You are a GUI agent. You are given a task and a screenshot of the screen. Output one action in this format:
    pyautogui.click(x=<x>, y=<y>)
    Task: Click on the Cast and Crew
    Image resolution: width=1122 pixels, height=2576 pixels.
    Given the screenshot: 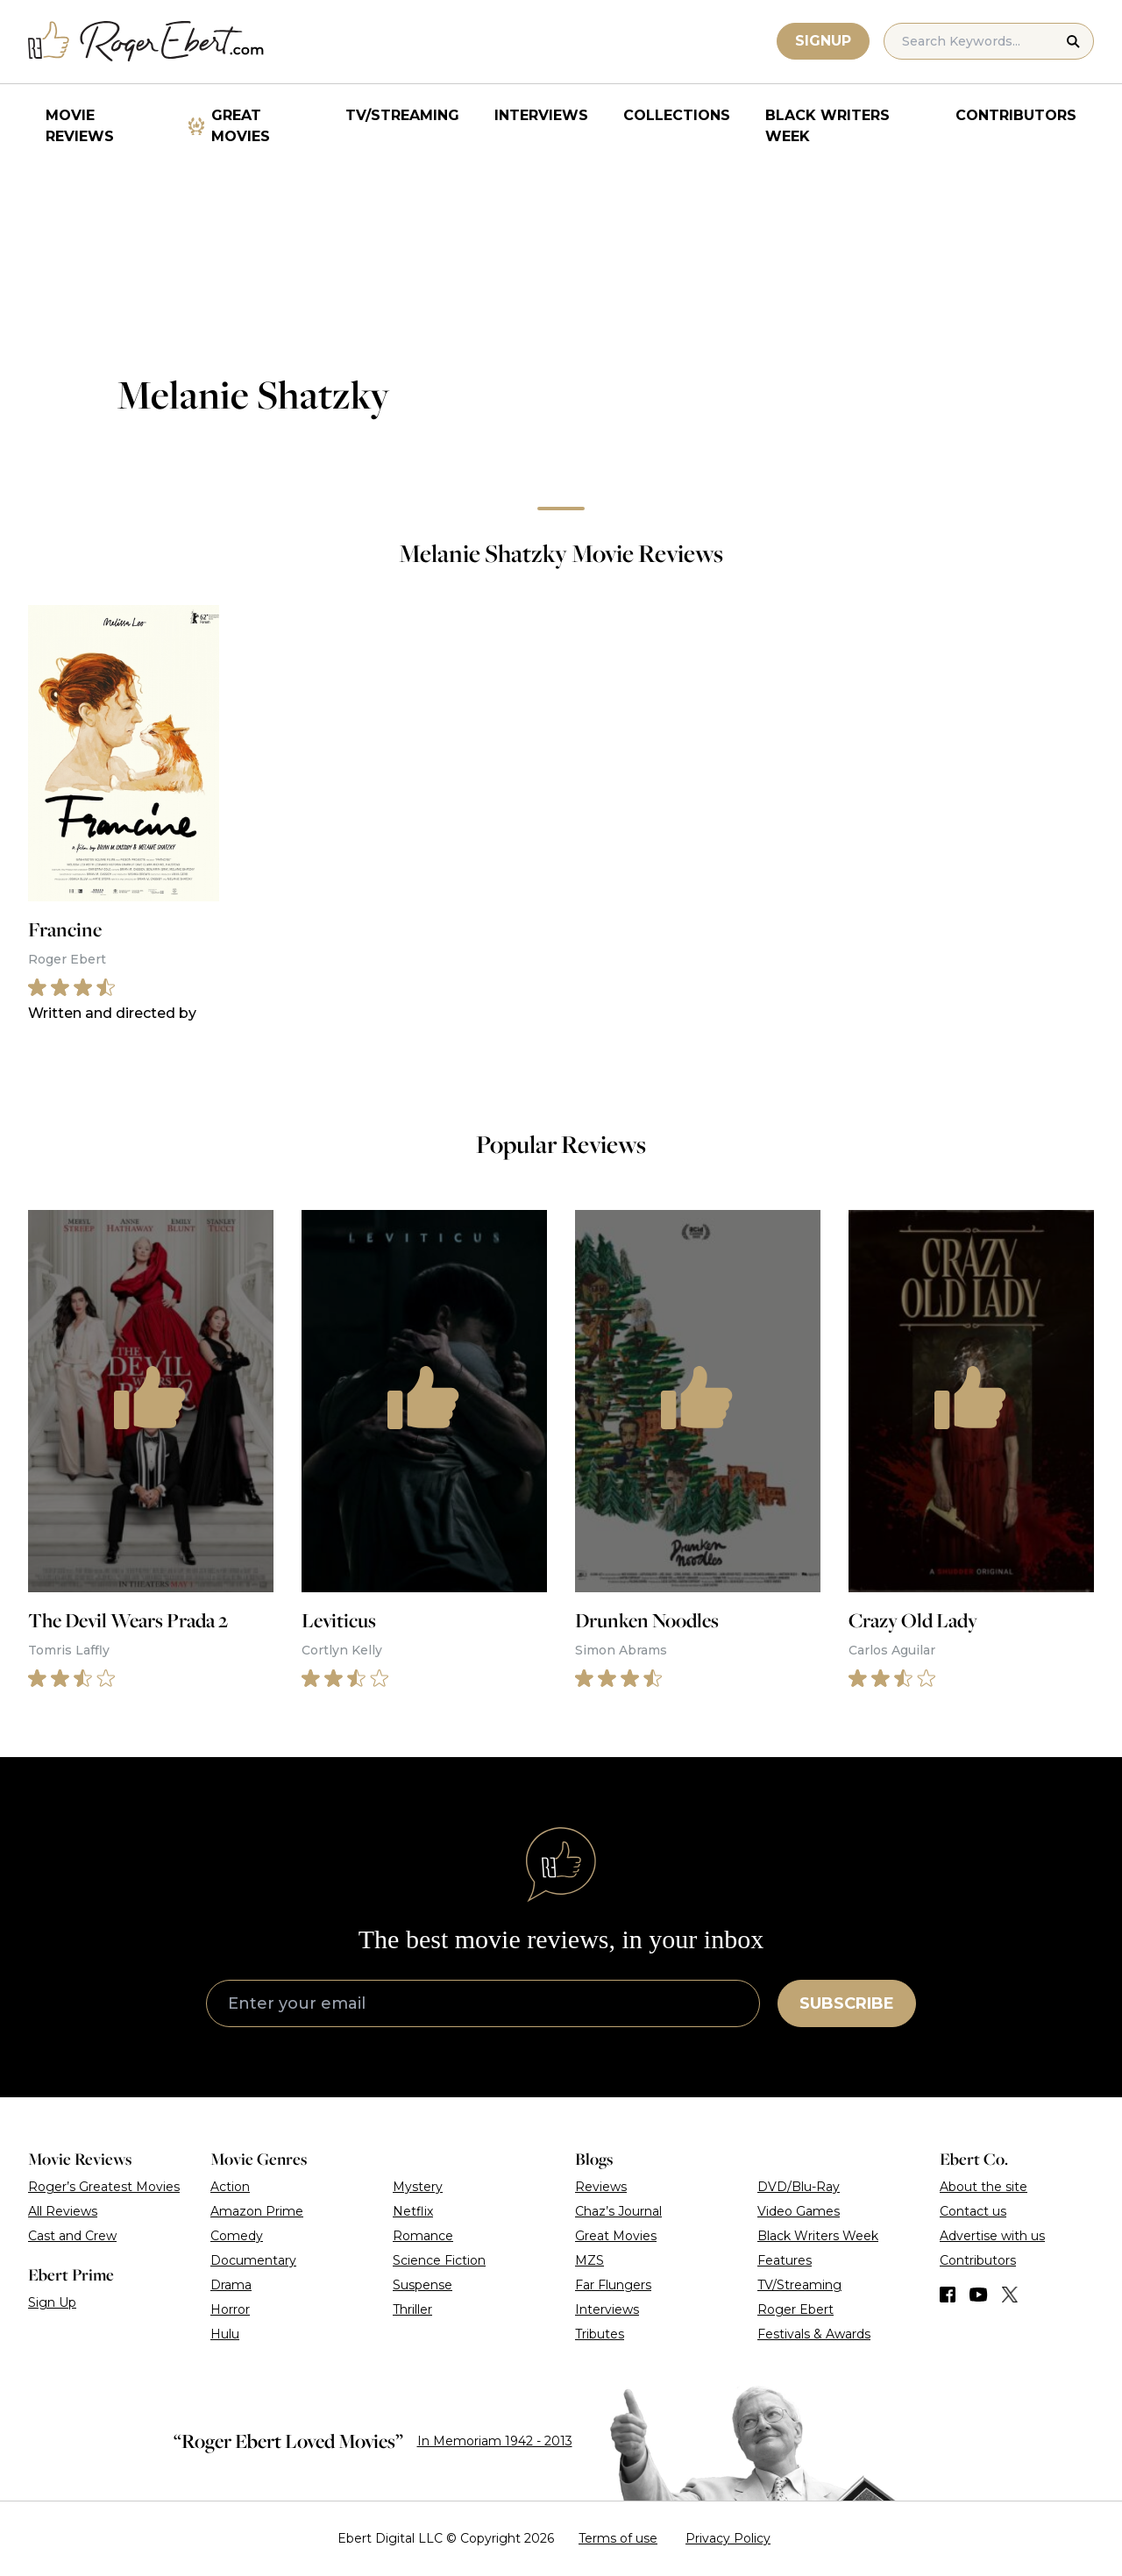 What is the action you would take?
    pyautogui.click(x=72, y=2236)
    